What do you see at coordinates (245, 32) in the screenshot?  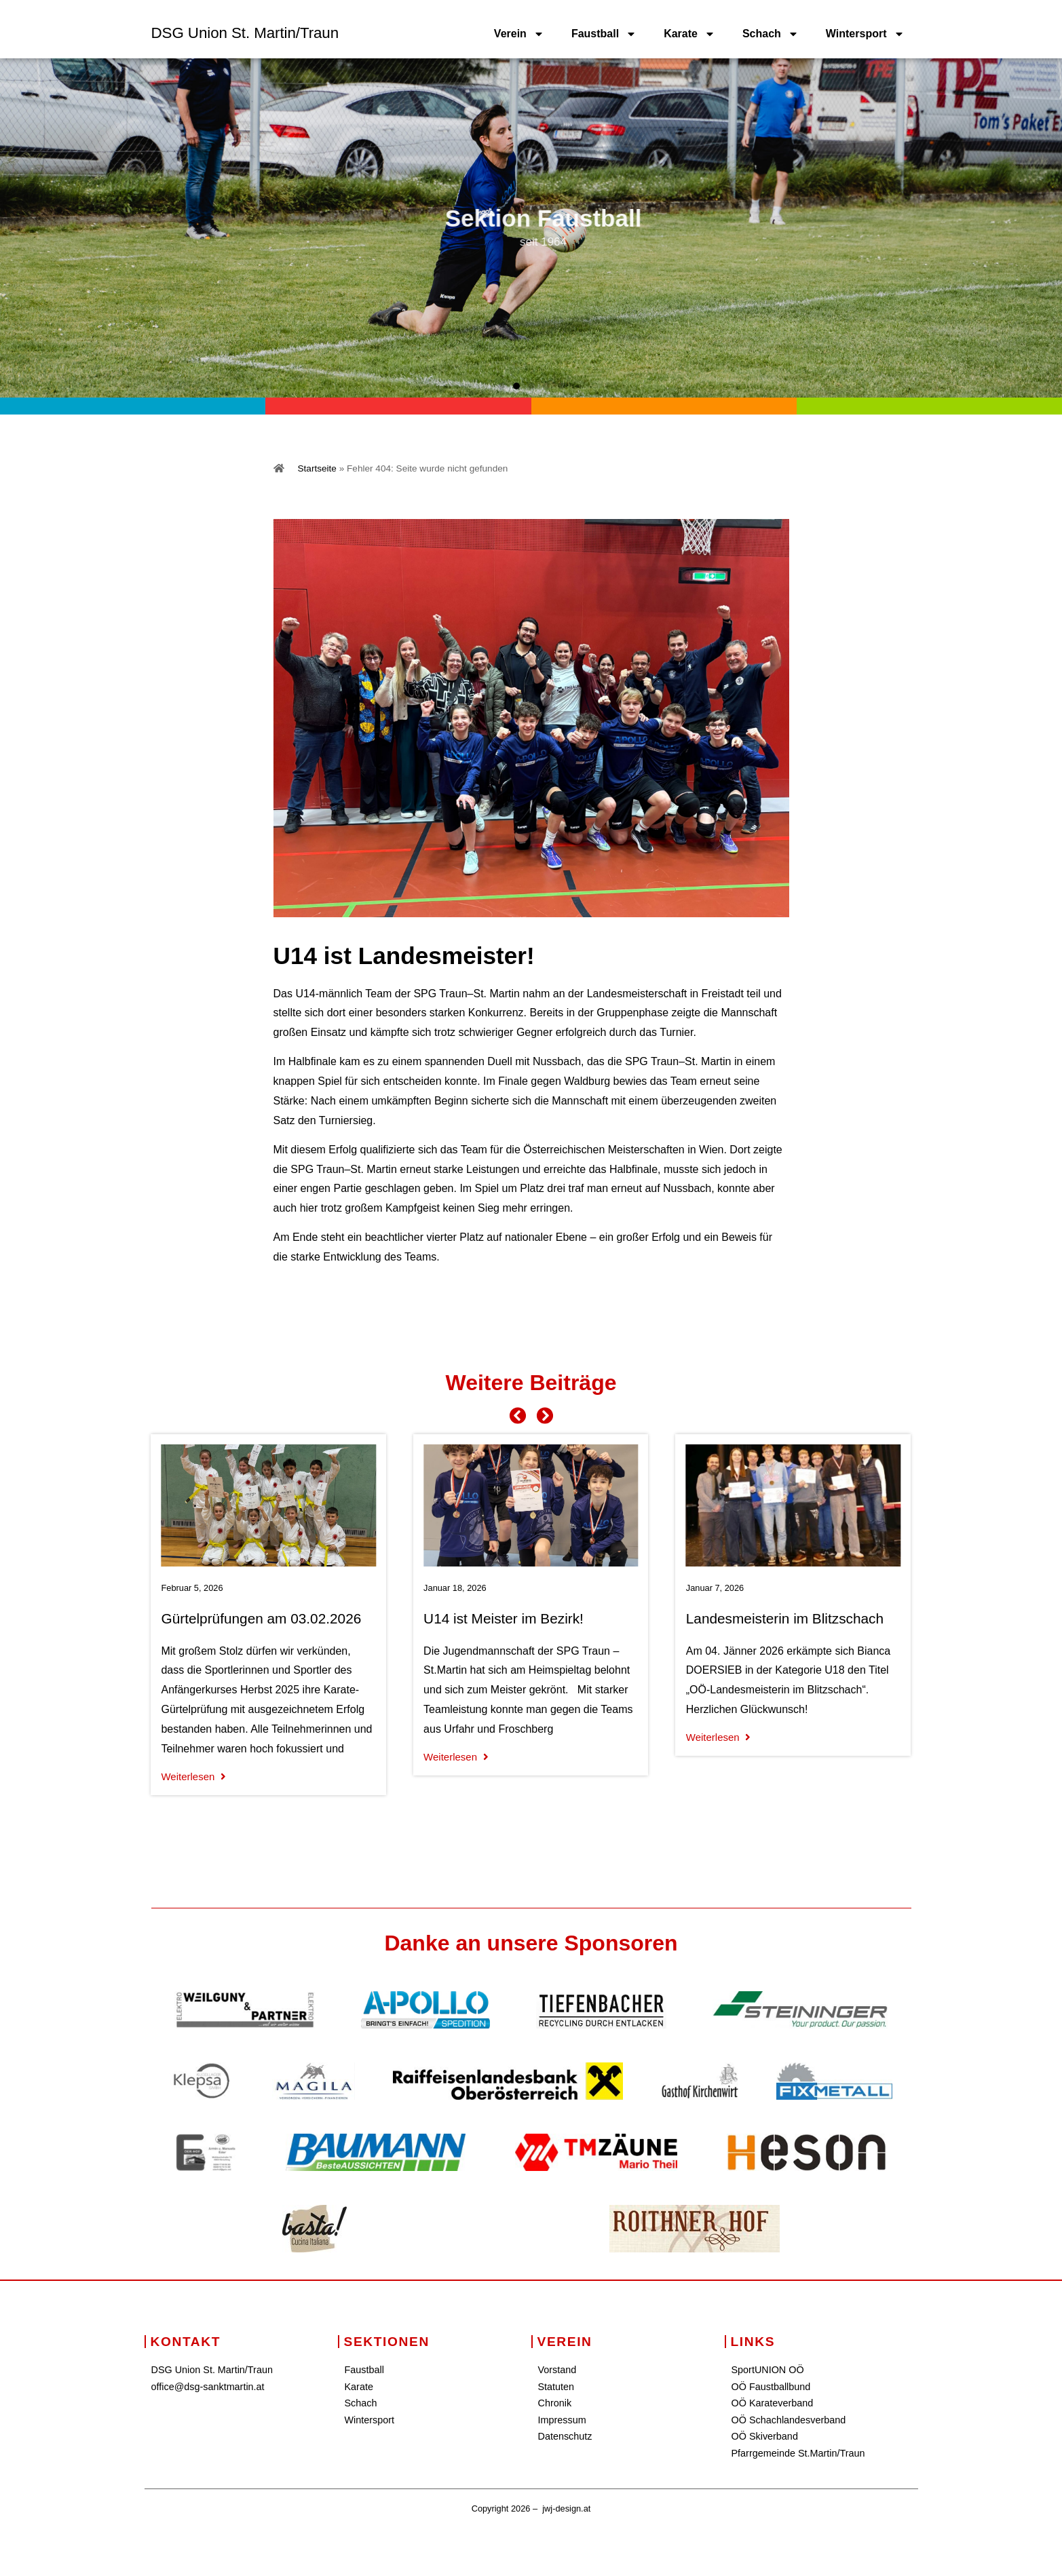 I see `DSG Union St. Martin/Traun` at bounding box center [245, 32].